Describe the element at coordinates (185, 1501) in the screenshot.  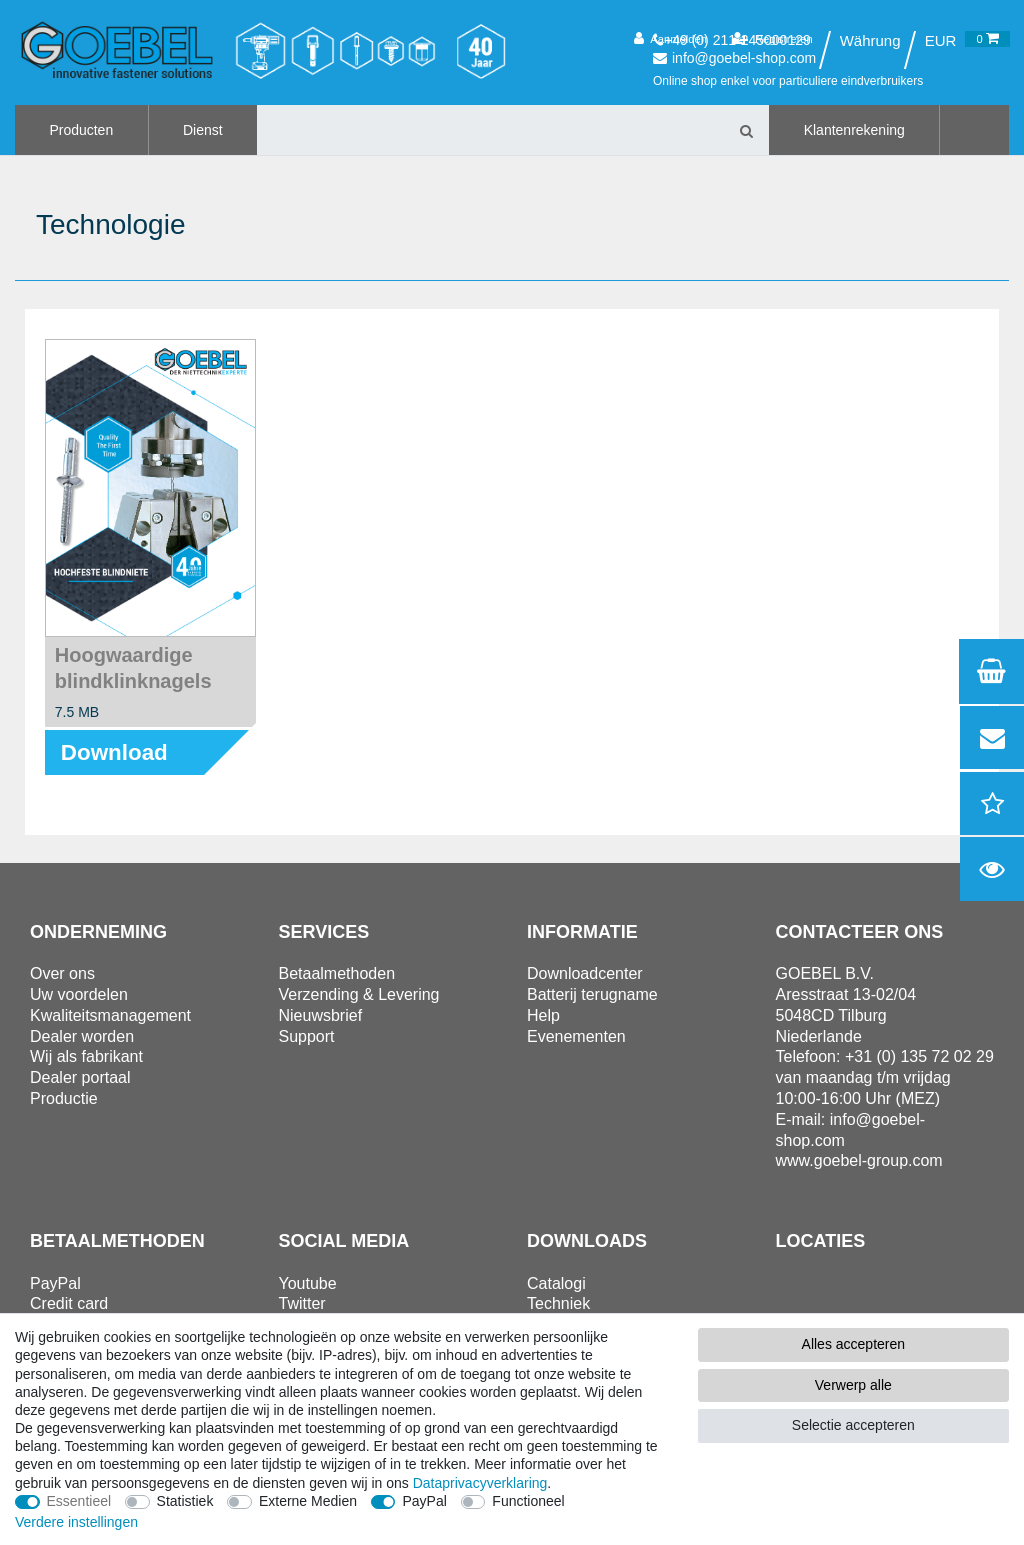
I see `Statistiek` at that location.